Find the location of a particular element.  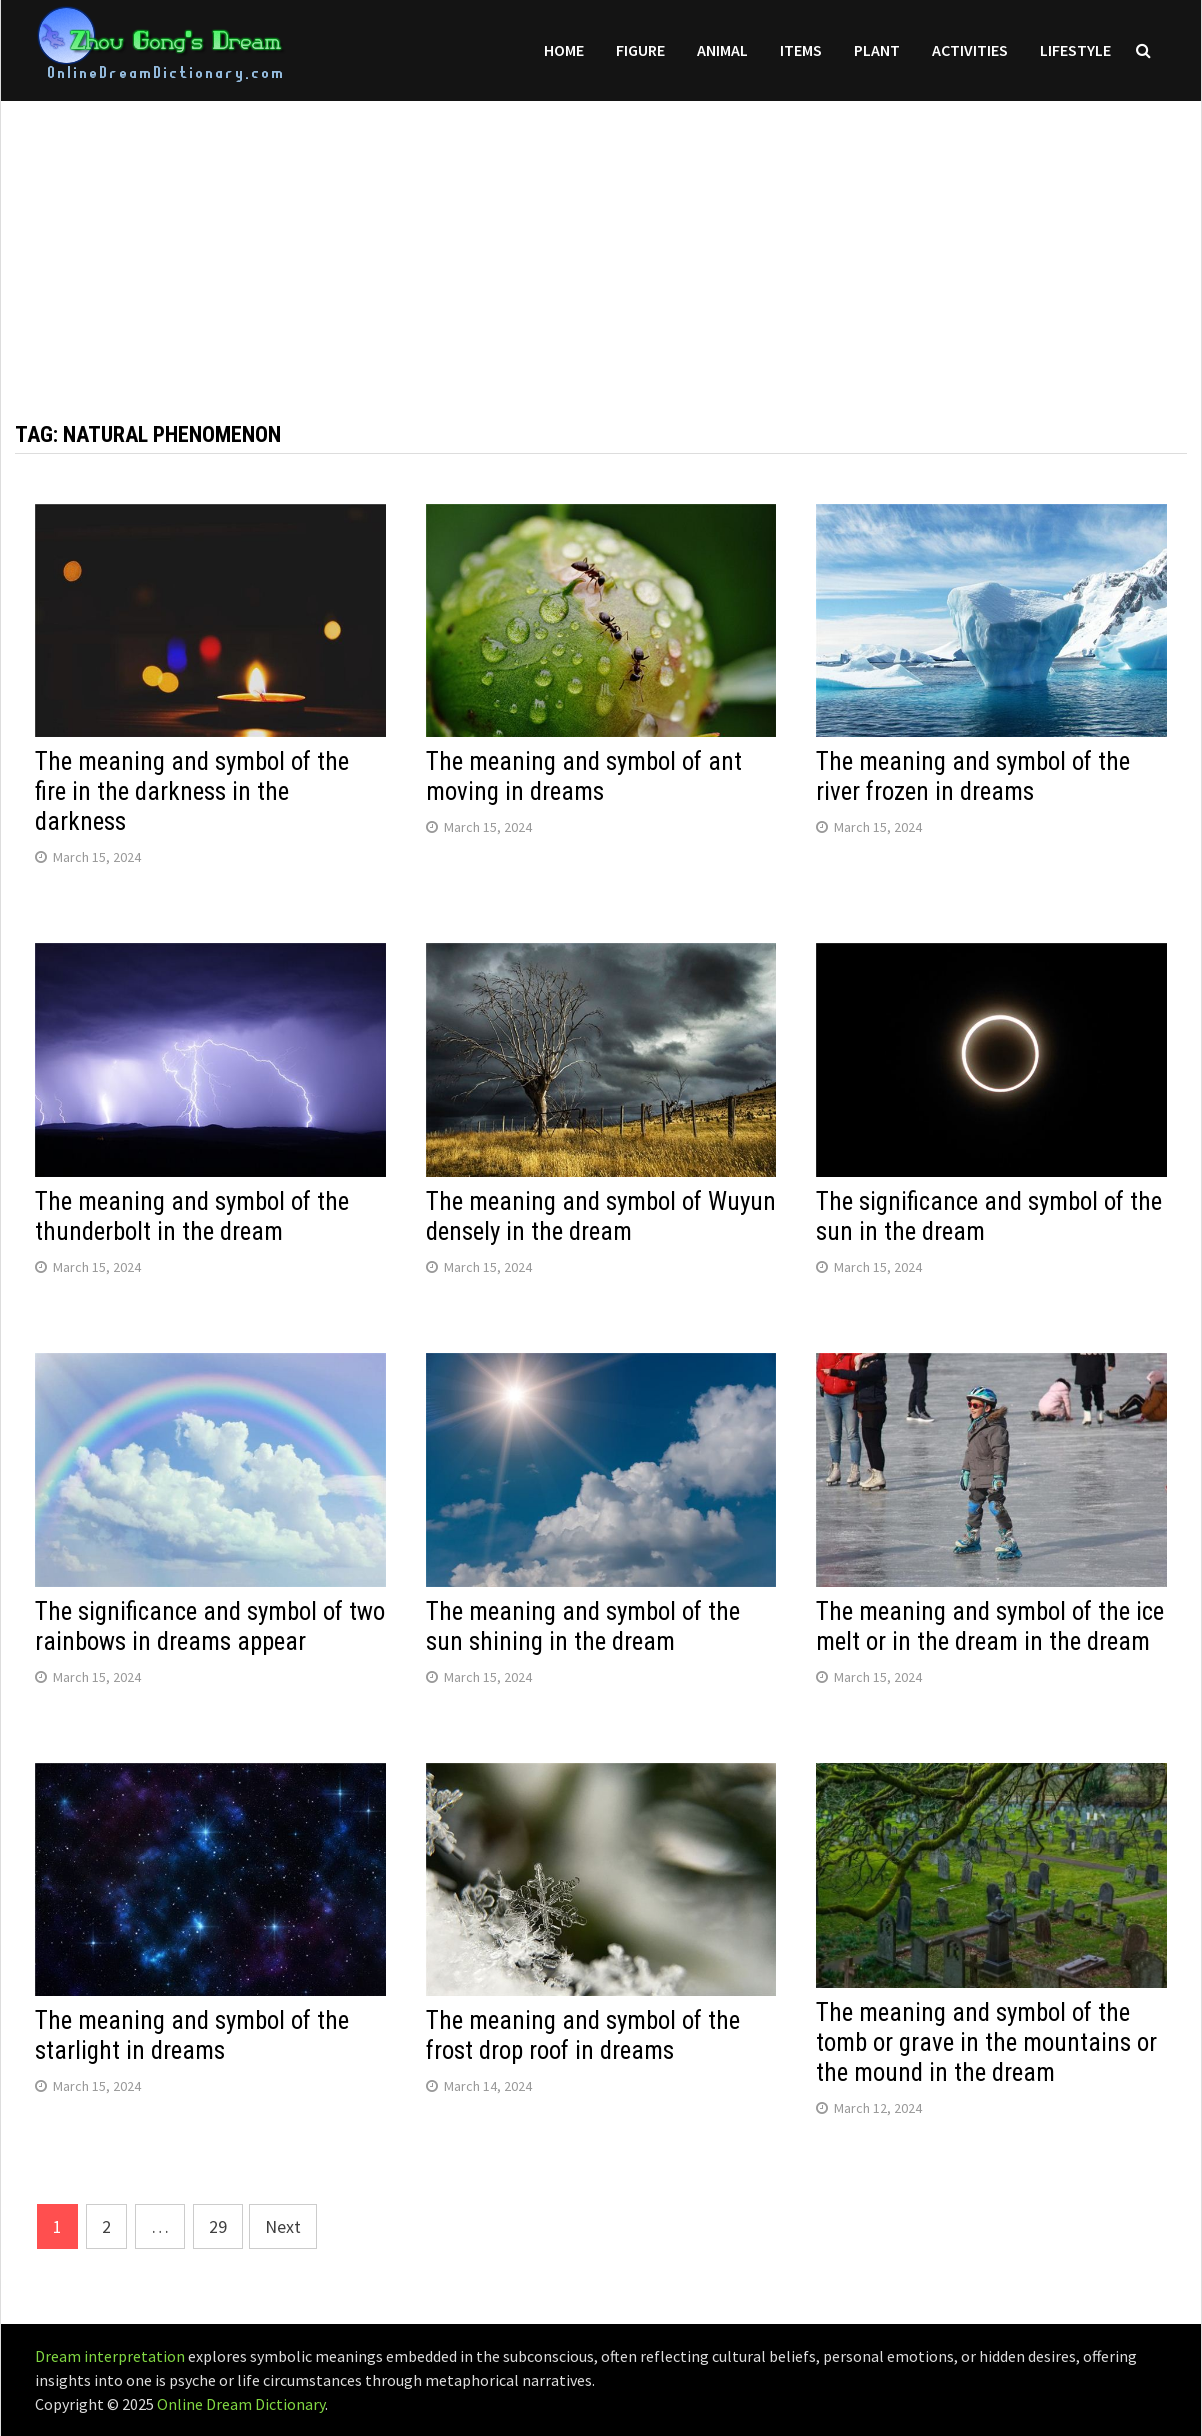

Figure is located at coordinates (640, 50).